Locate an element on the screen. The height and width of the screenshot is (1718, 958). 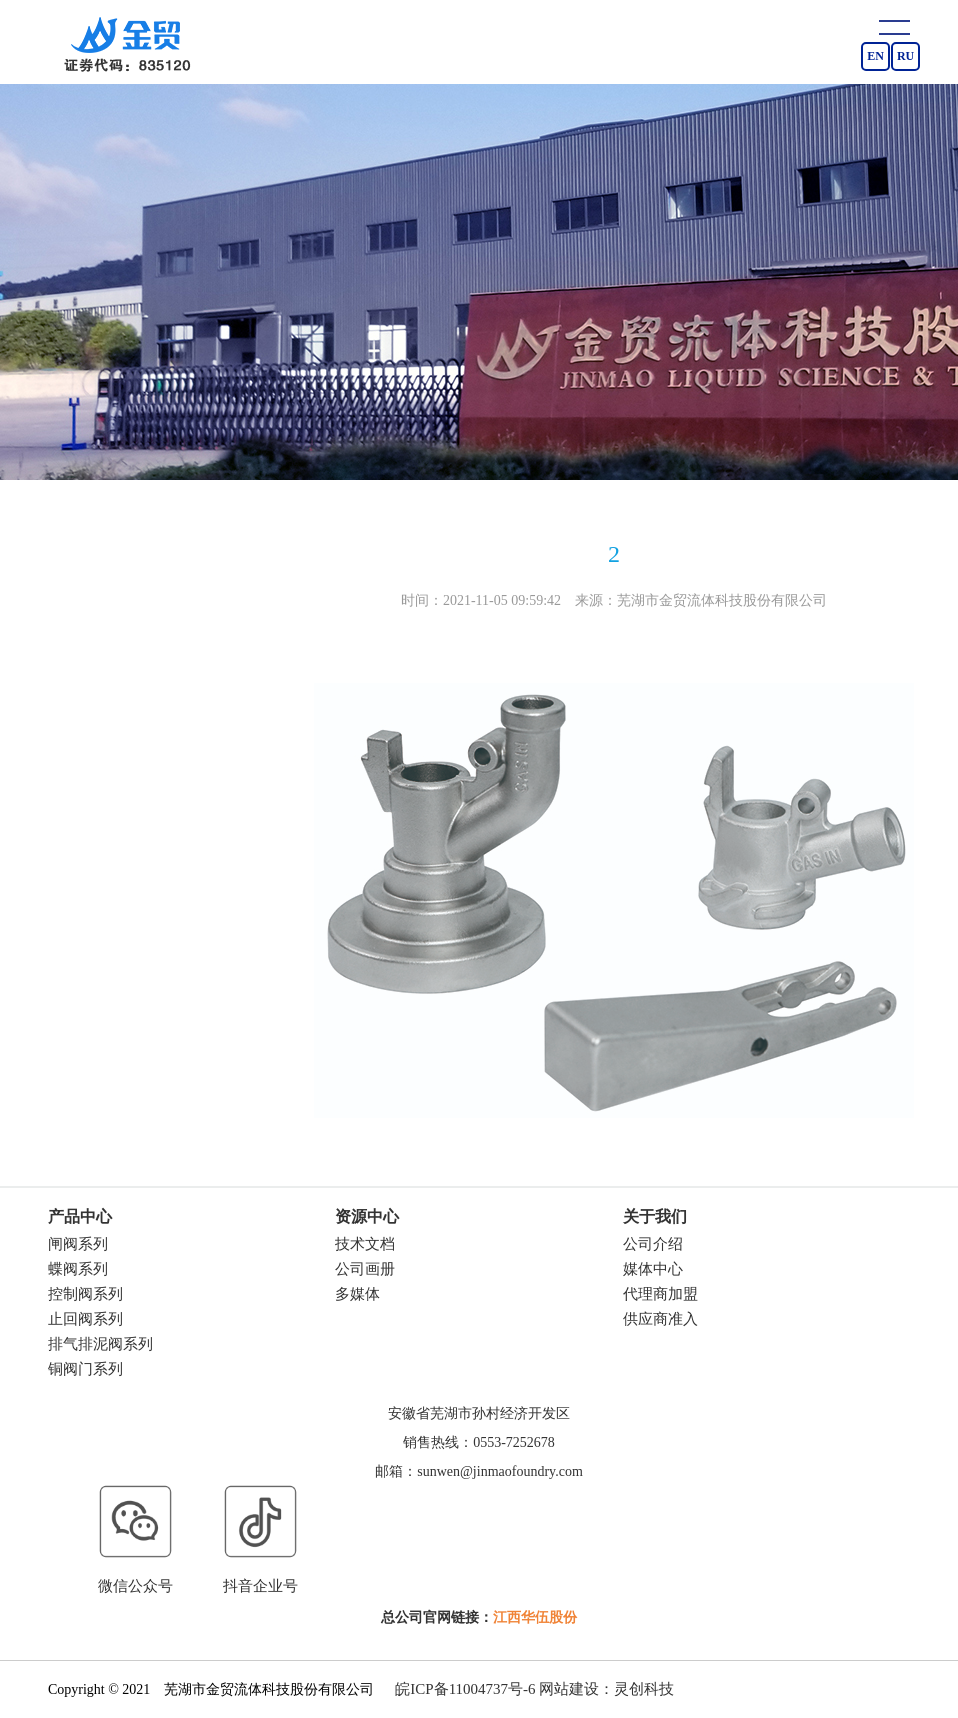
代理商加盟 is located at coordinates (660, 1294).